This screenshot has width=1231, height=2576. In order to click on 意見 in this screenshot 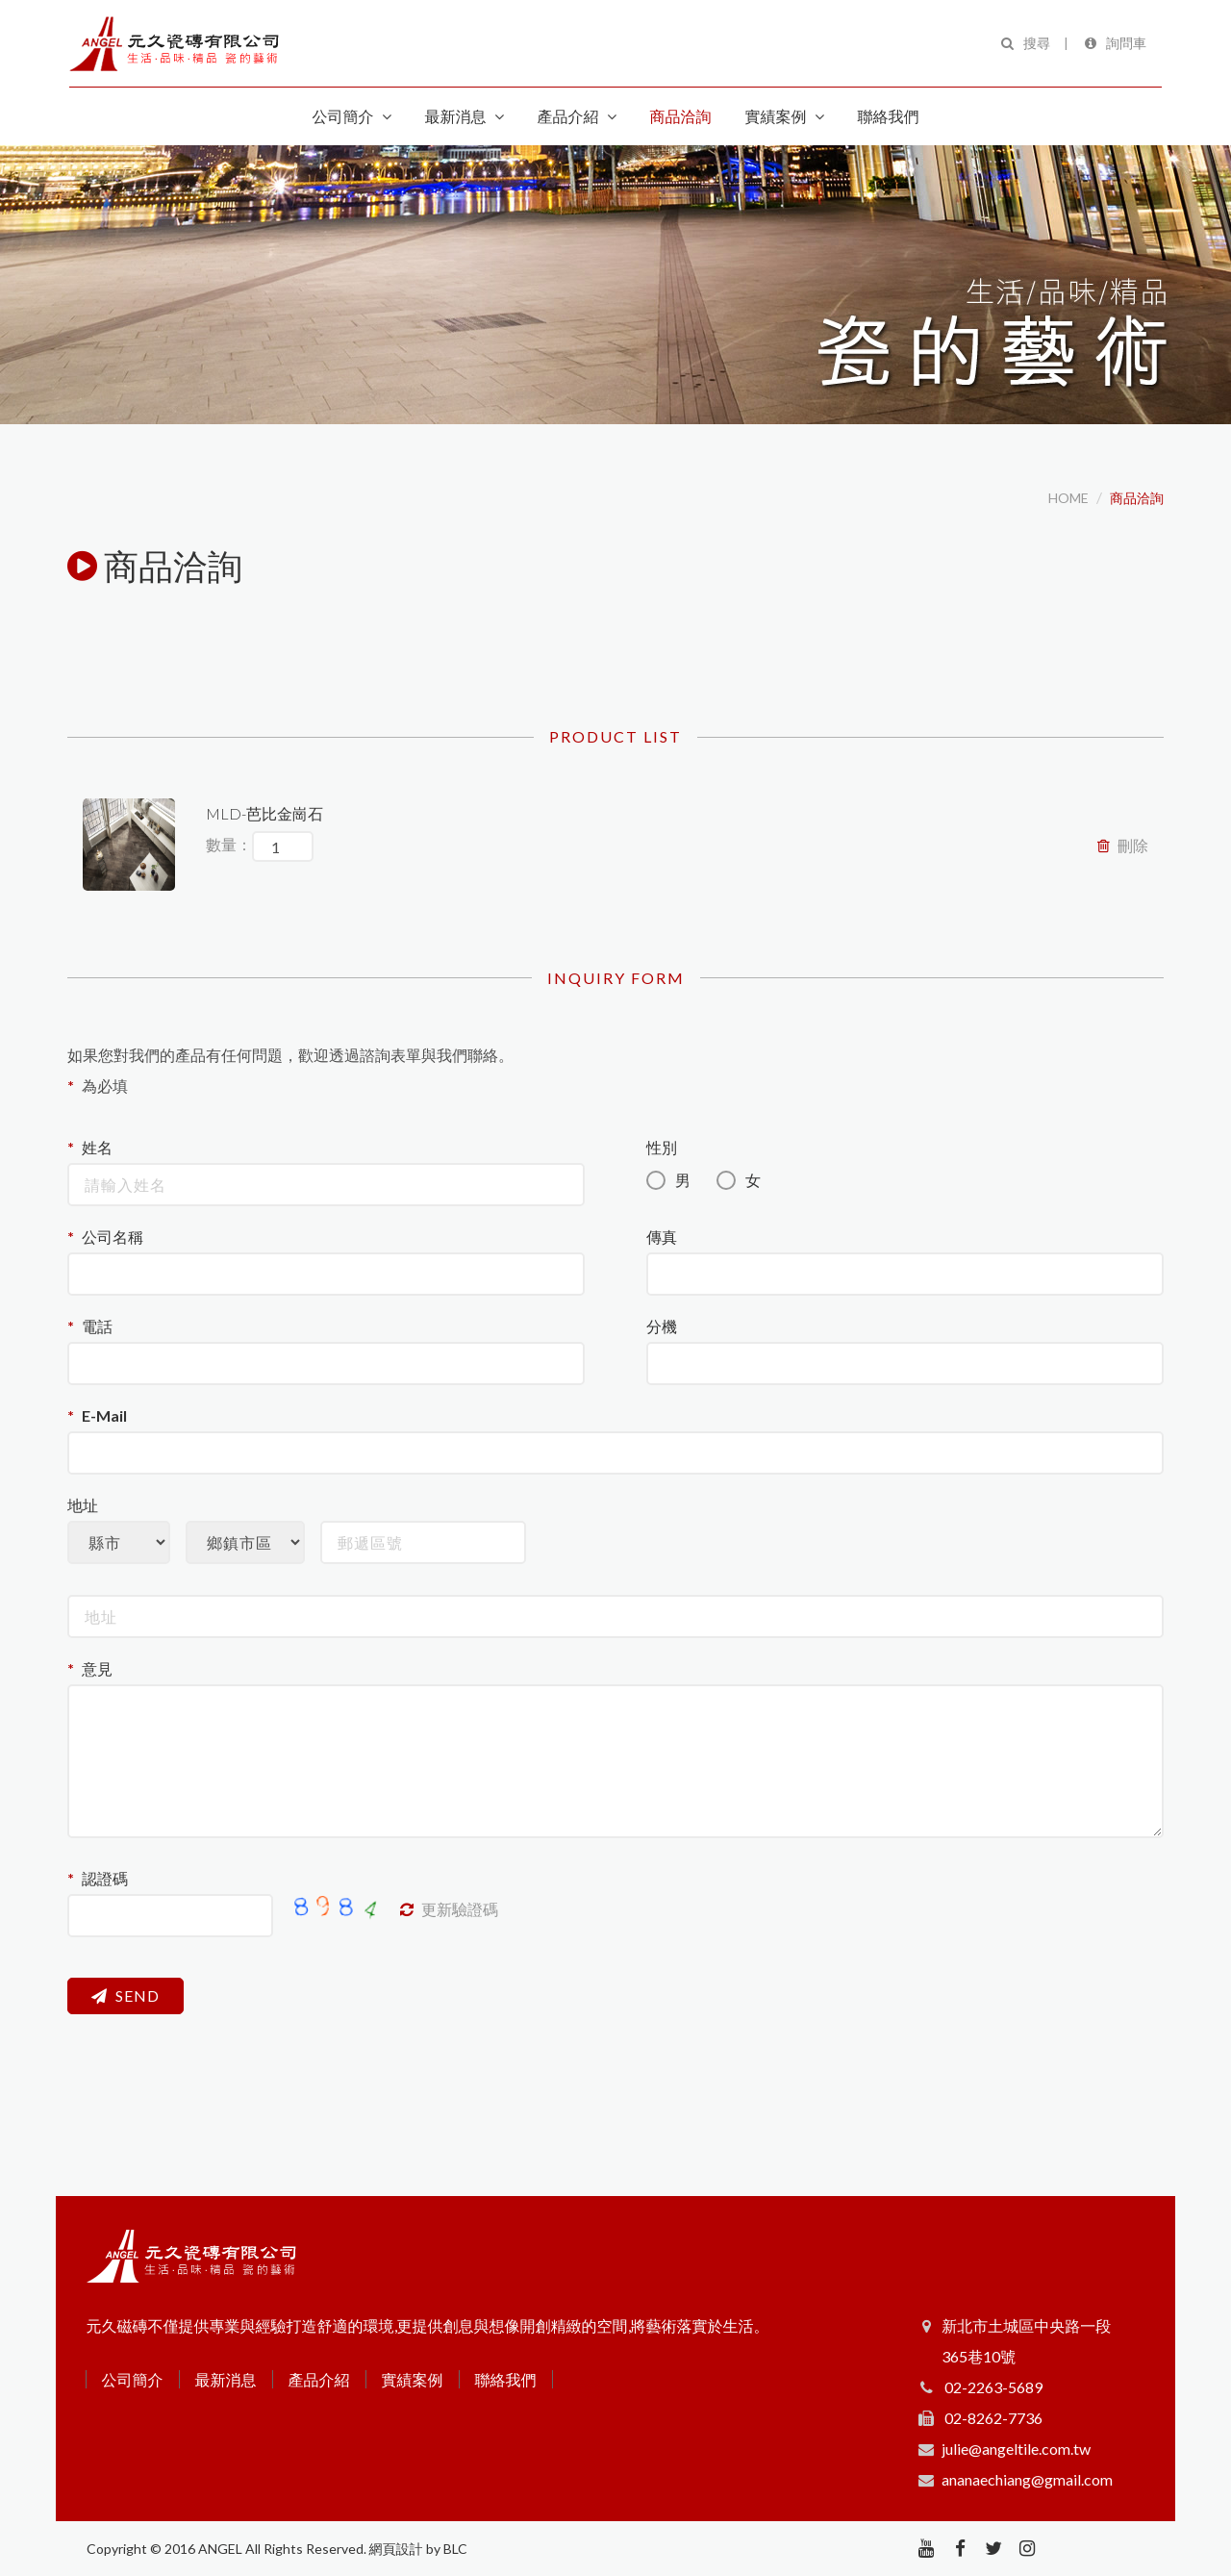, I will do `click(97, 1668)`.